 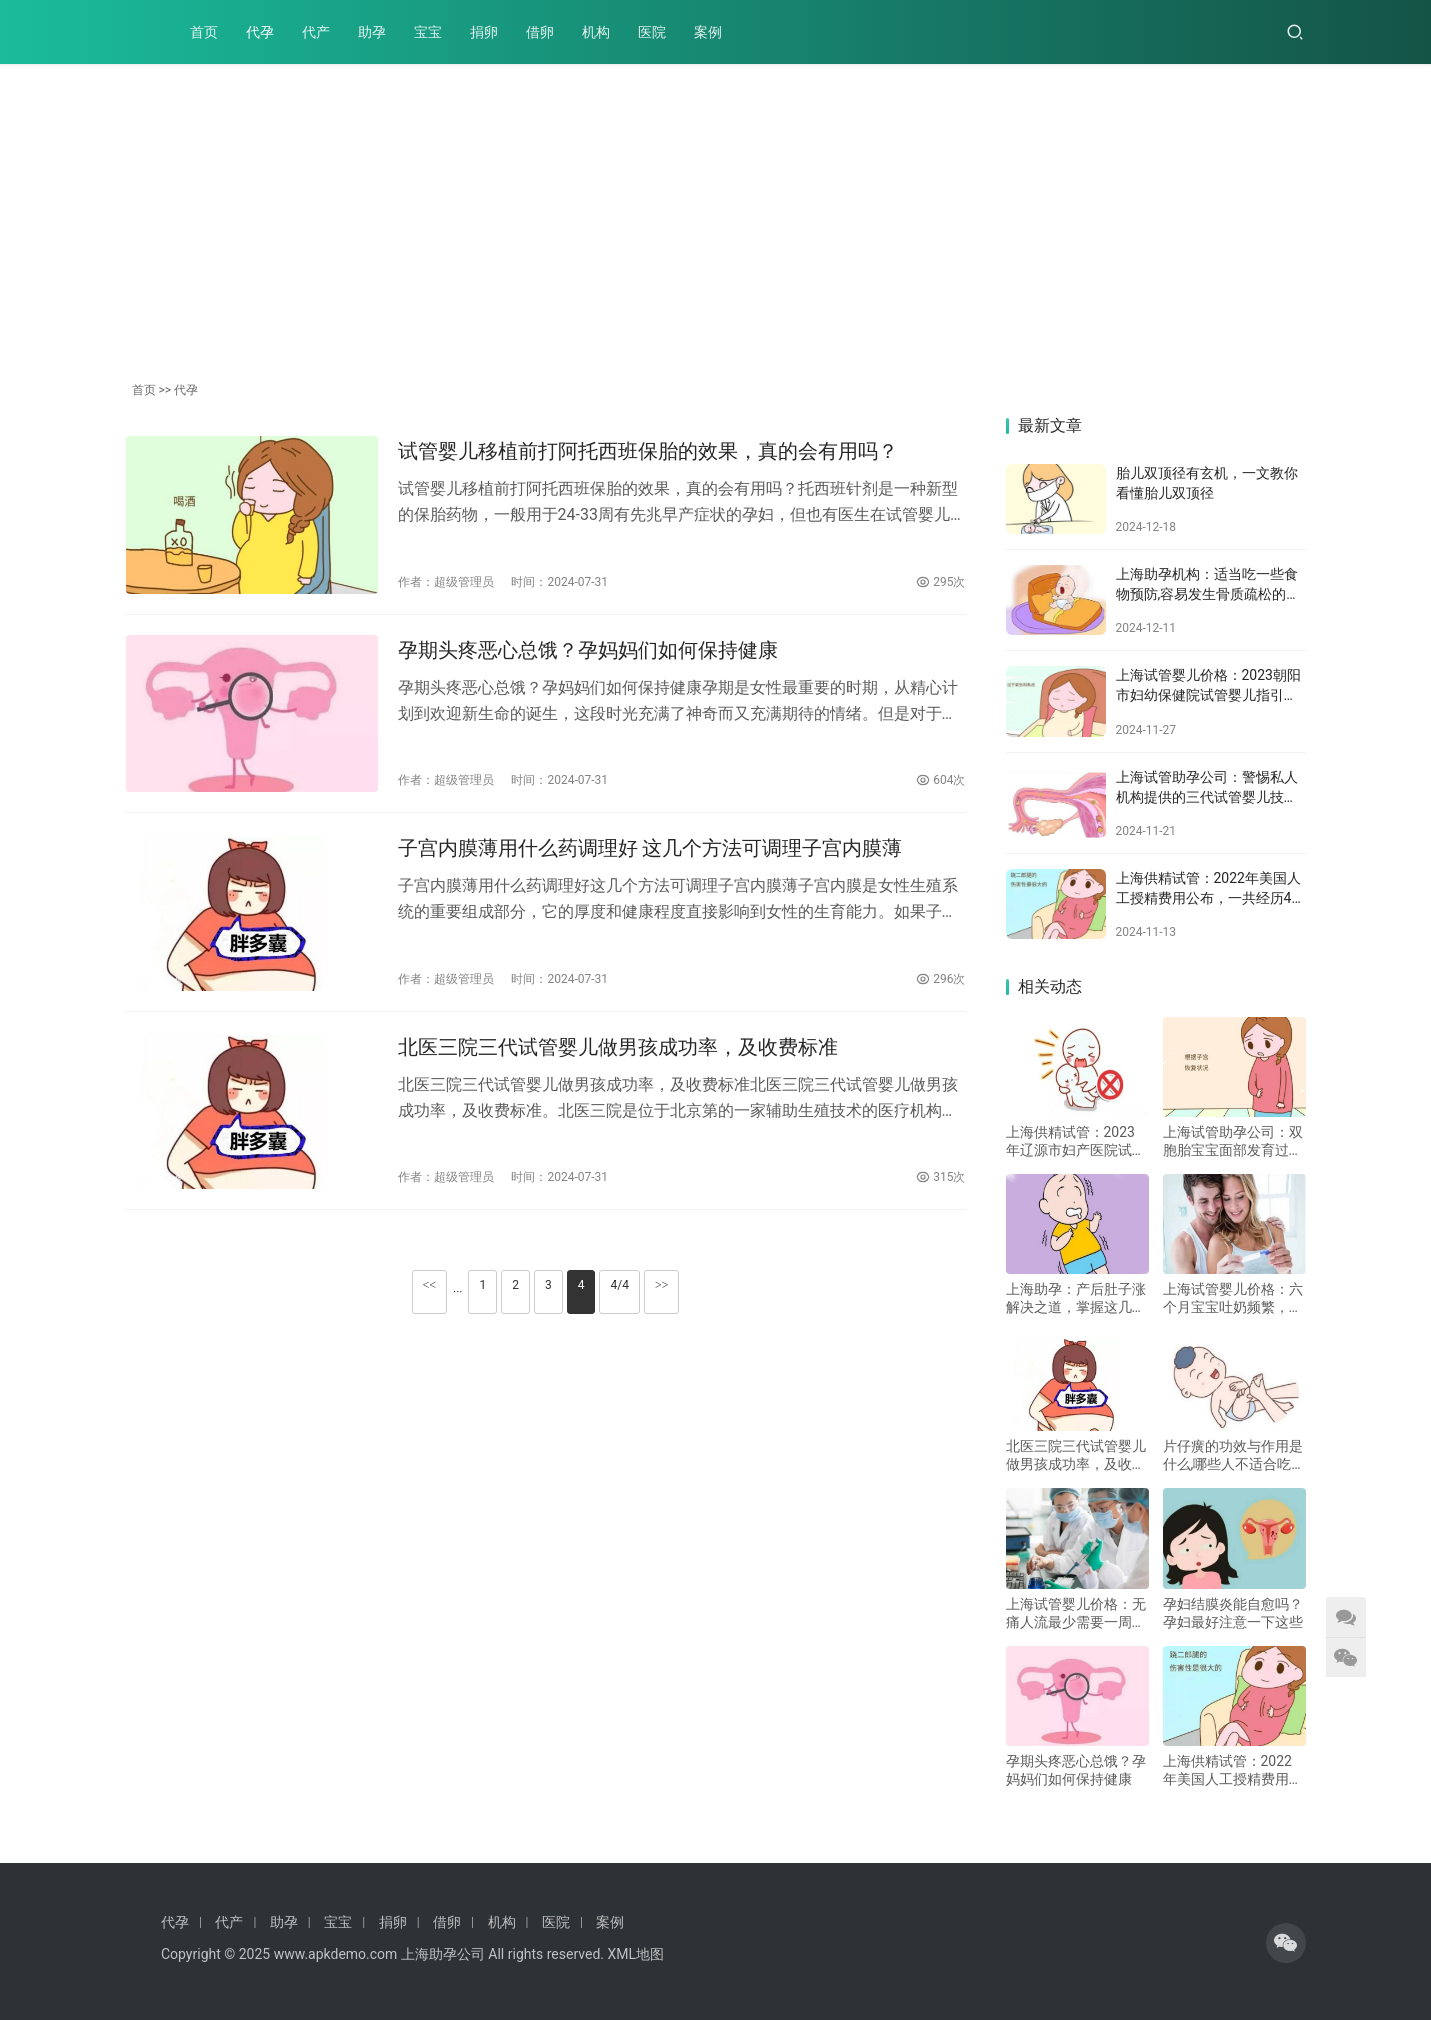 I want to click on 4/4, so click(x=619, y=1285).